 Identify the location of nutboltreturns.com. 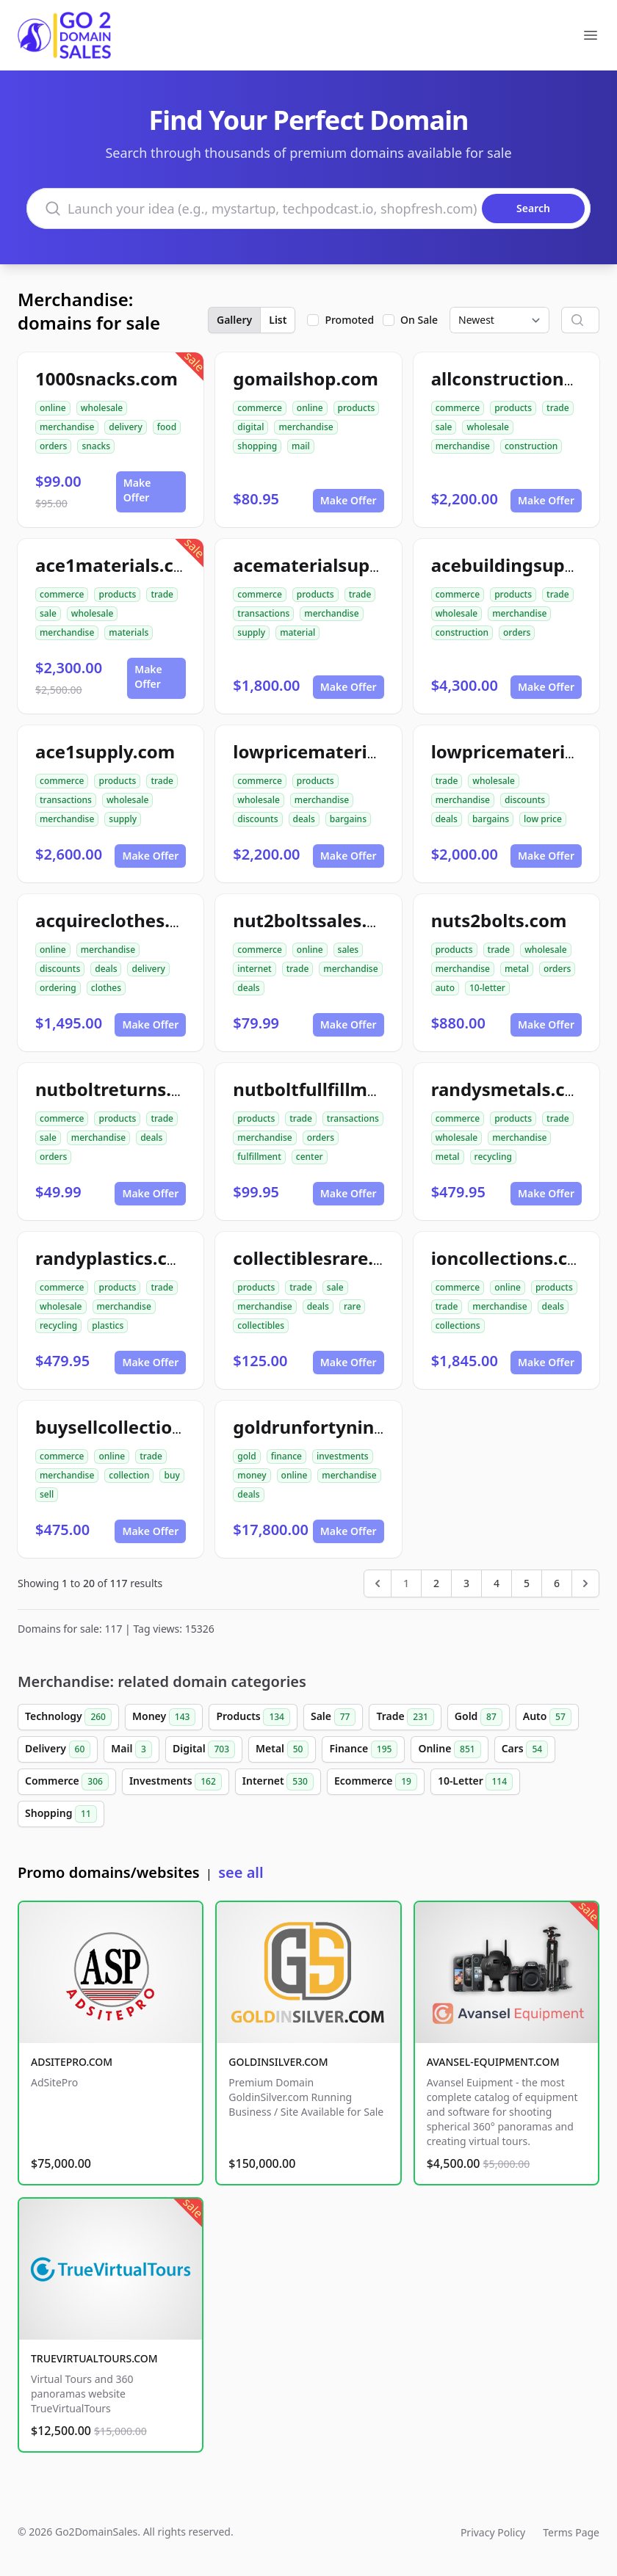
(122, 1089).